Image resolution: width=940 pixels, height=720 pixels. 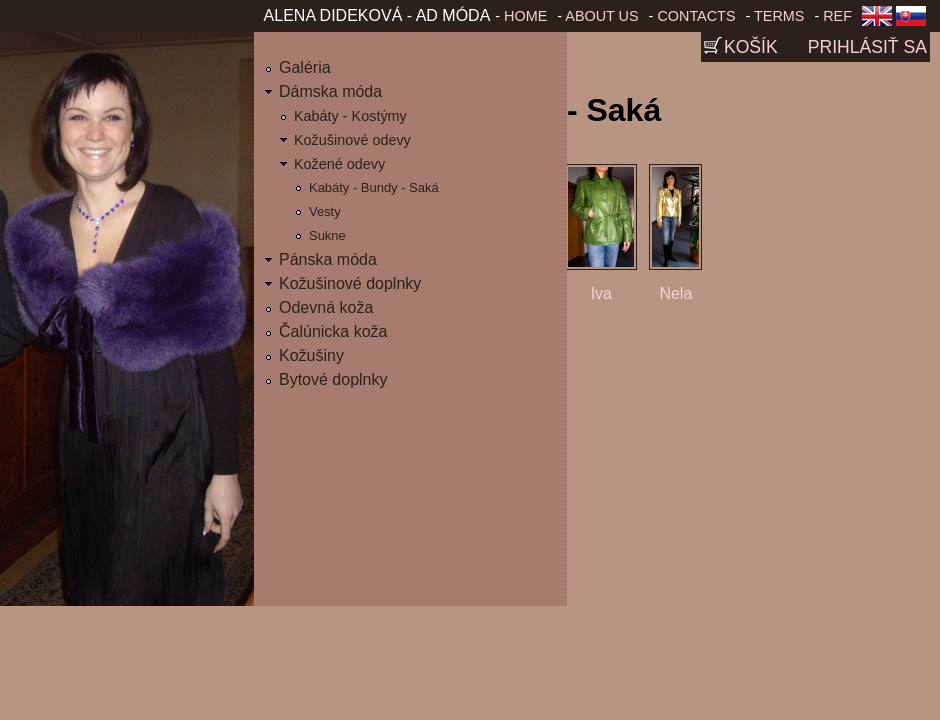 I want to click on About us, so click(x=601, y=16).